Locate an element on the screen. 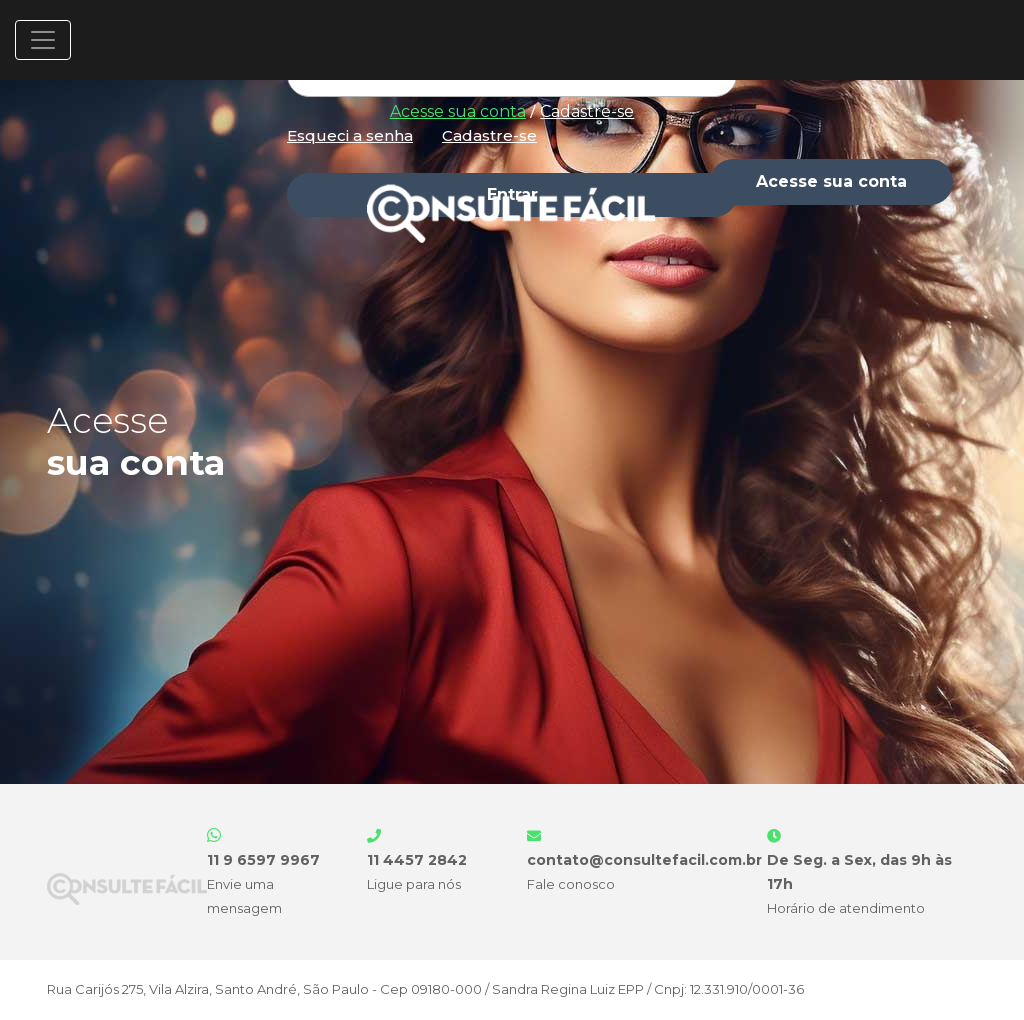  Acesse sua conta is located at coordinates (458, 111).